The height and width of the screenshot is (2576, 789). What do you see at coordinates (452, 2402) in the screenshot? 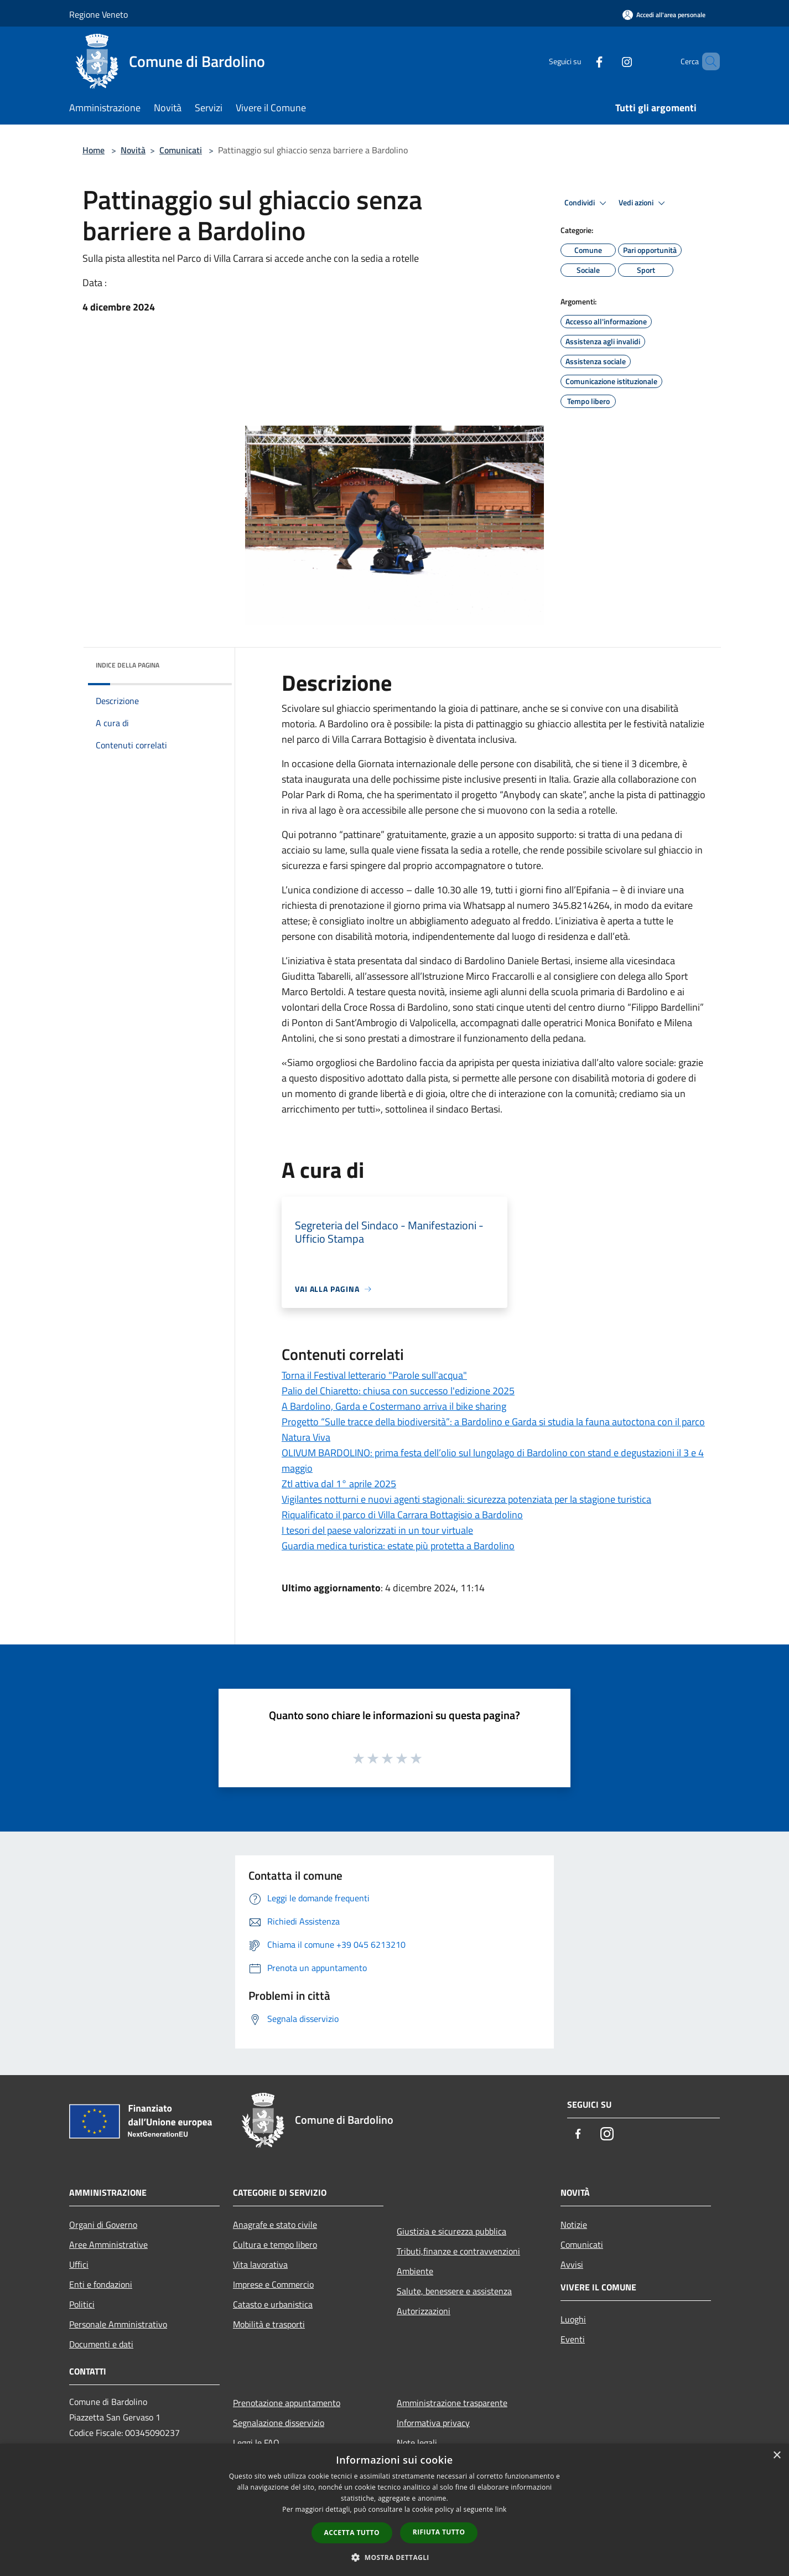
I see `Amministrazione trasparente` at bounding box center [452, 2402].